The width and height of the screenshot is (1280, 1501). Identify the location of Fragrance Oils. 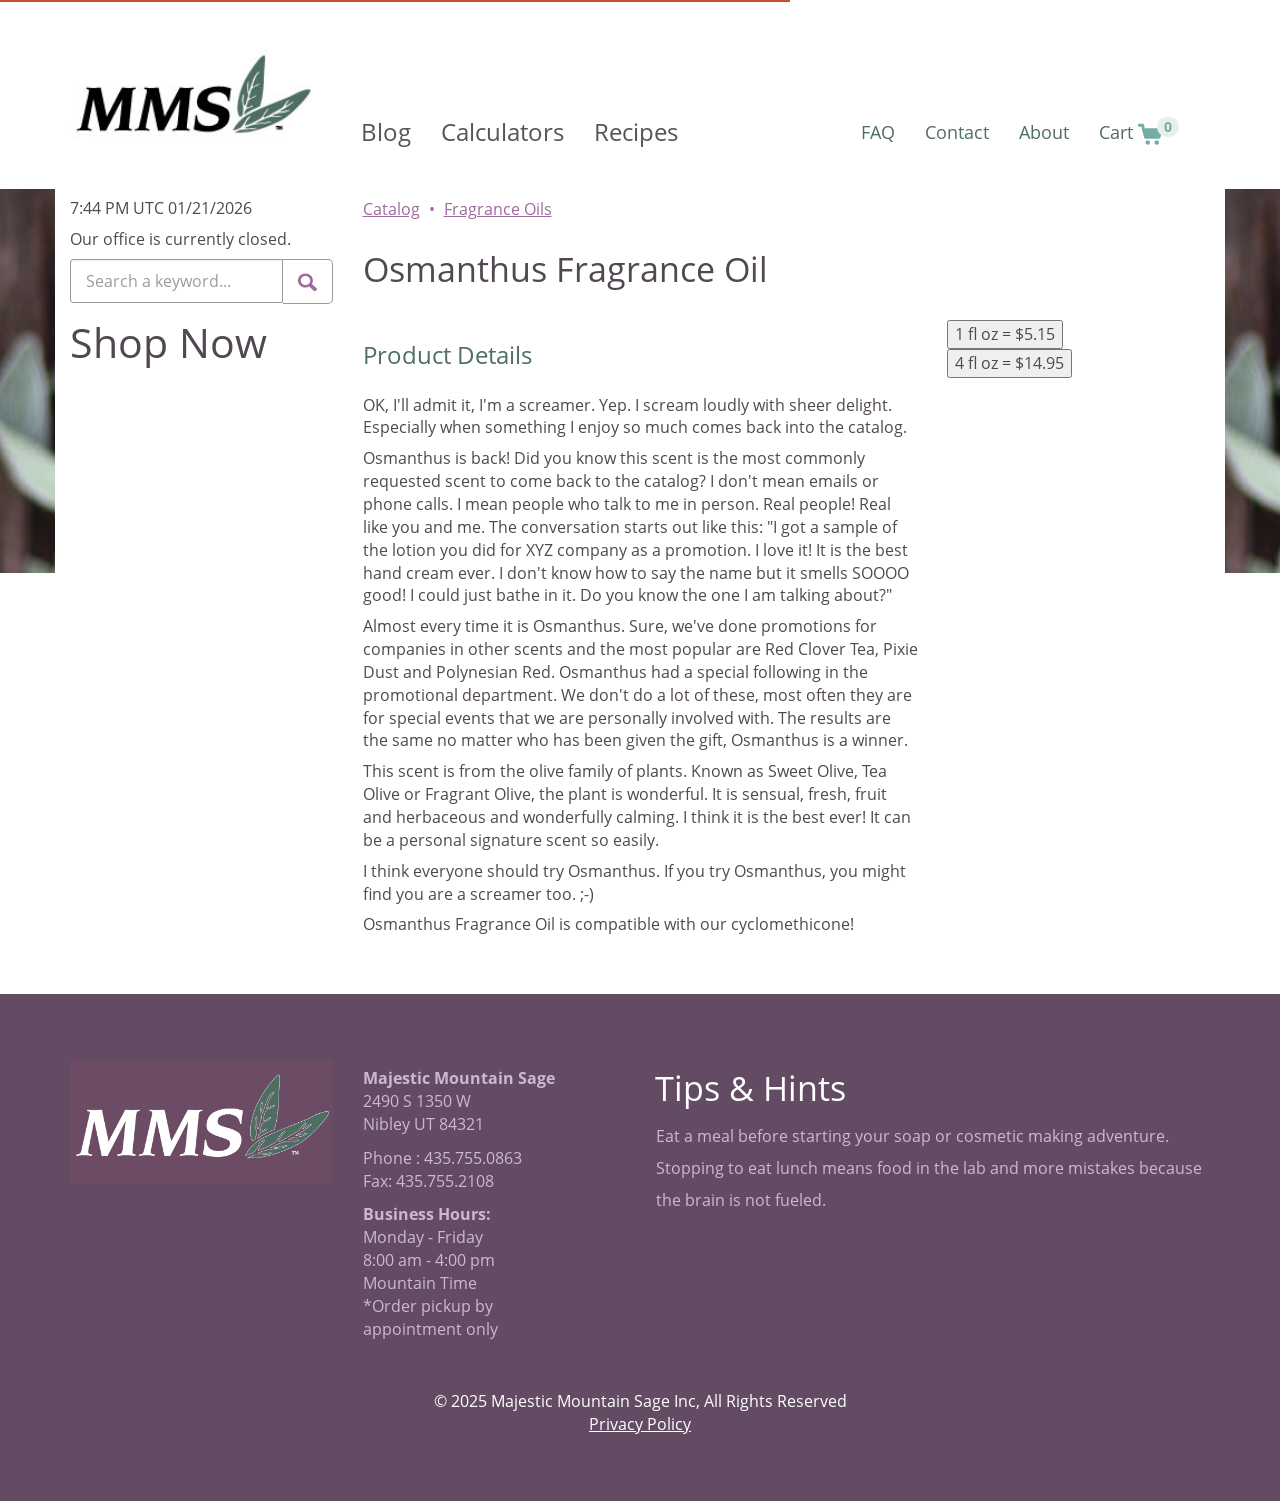
(498, 209).